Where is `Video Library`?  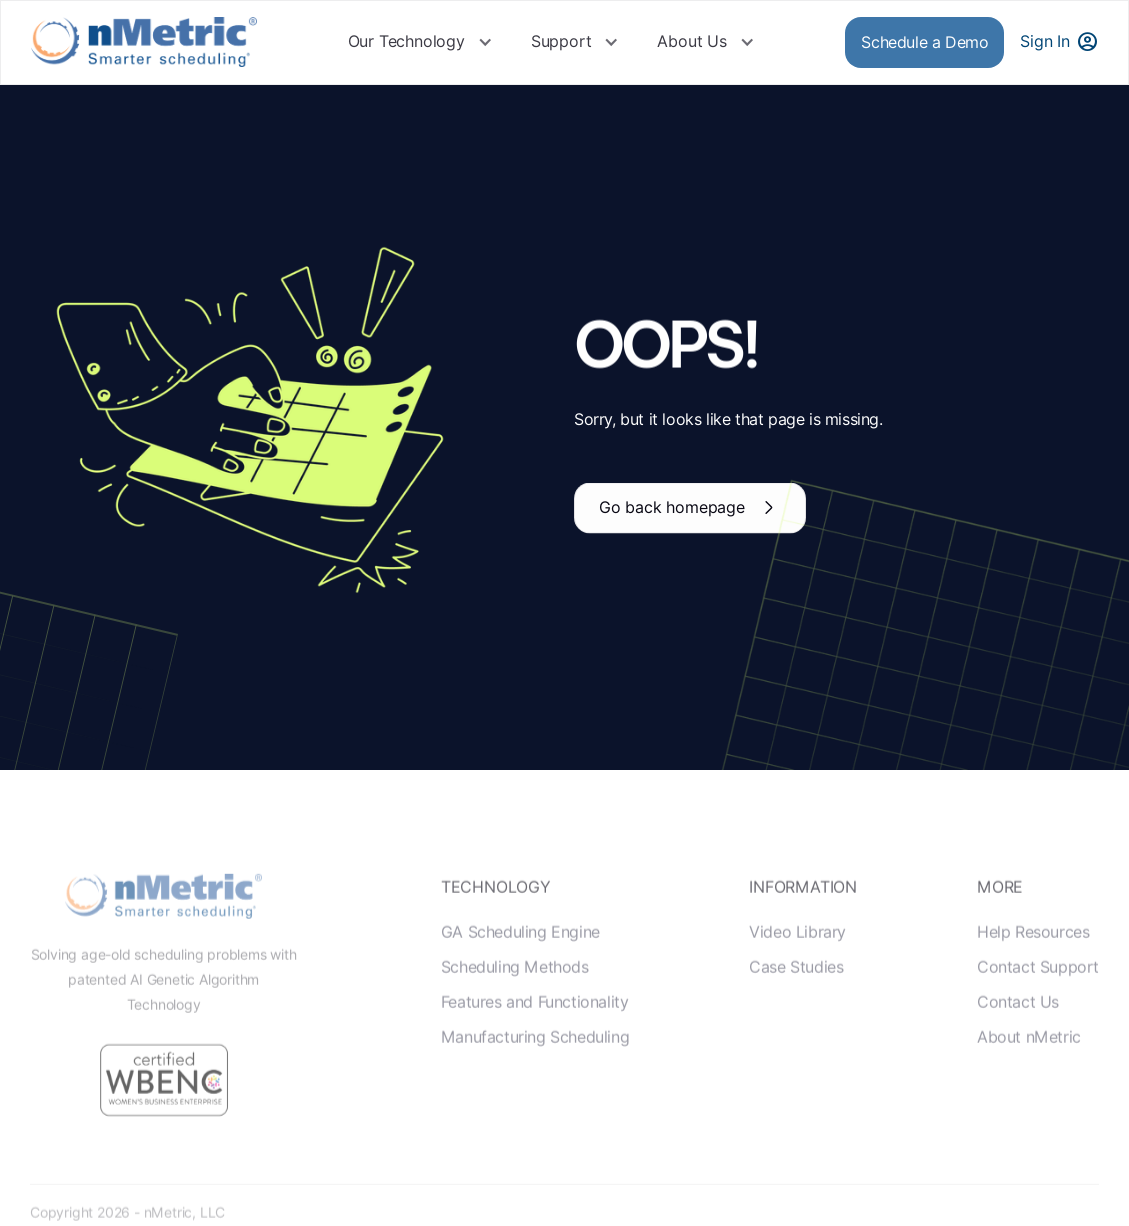
Video Library is located at coordinates (797, 951).